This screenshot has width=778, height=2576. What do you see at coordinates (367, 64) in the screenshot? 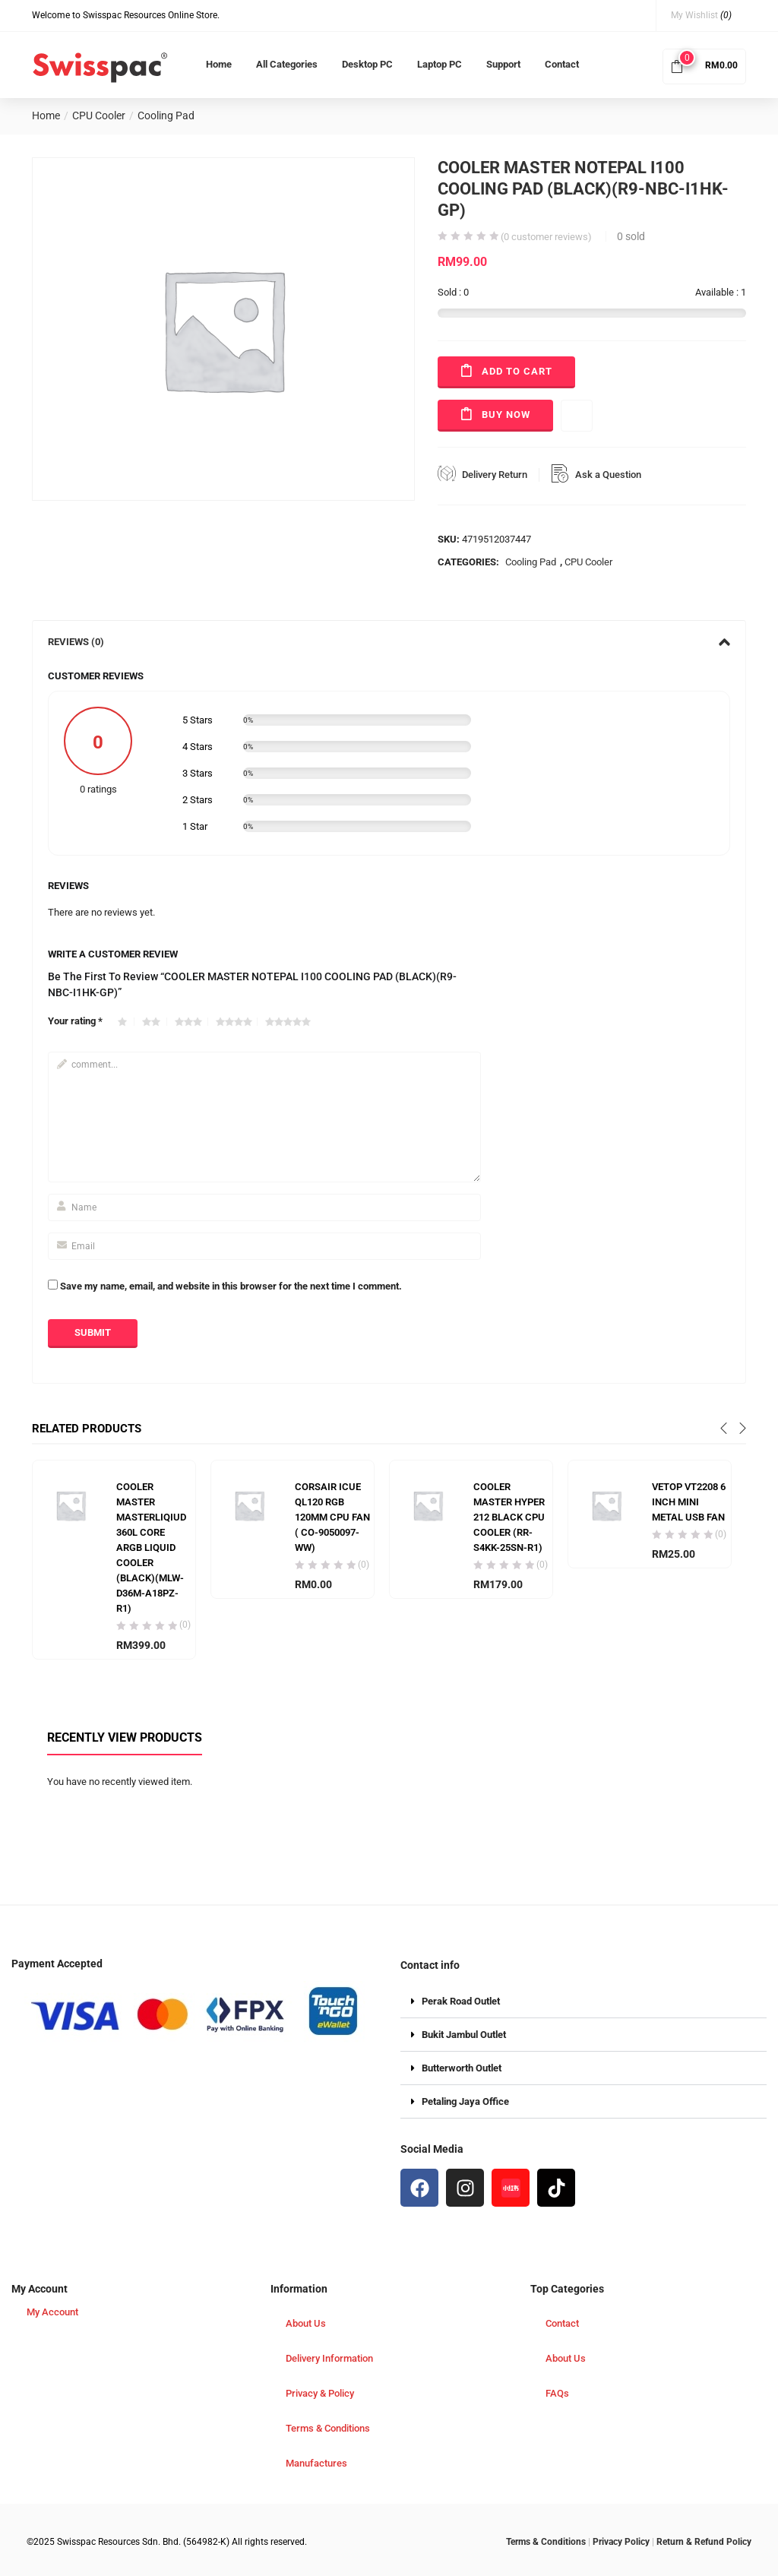
I see `Desktop PC` at bounding box center [367, 64].